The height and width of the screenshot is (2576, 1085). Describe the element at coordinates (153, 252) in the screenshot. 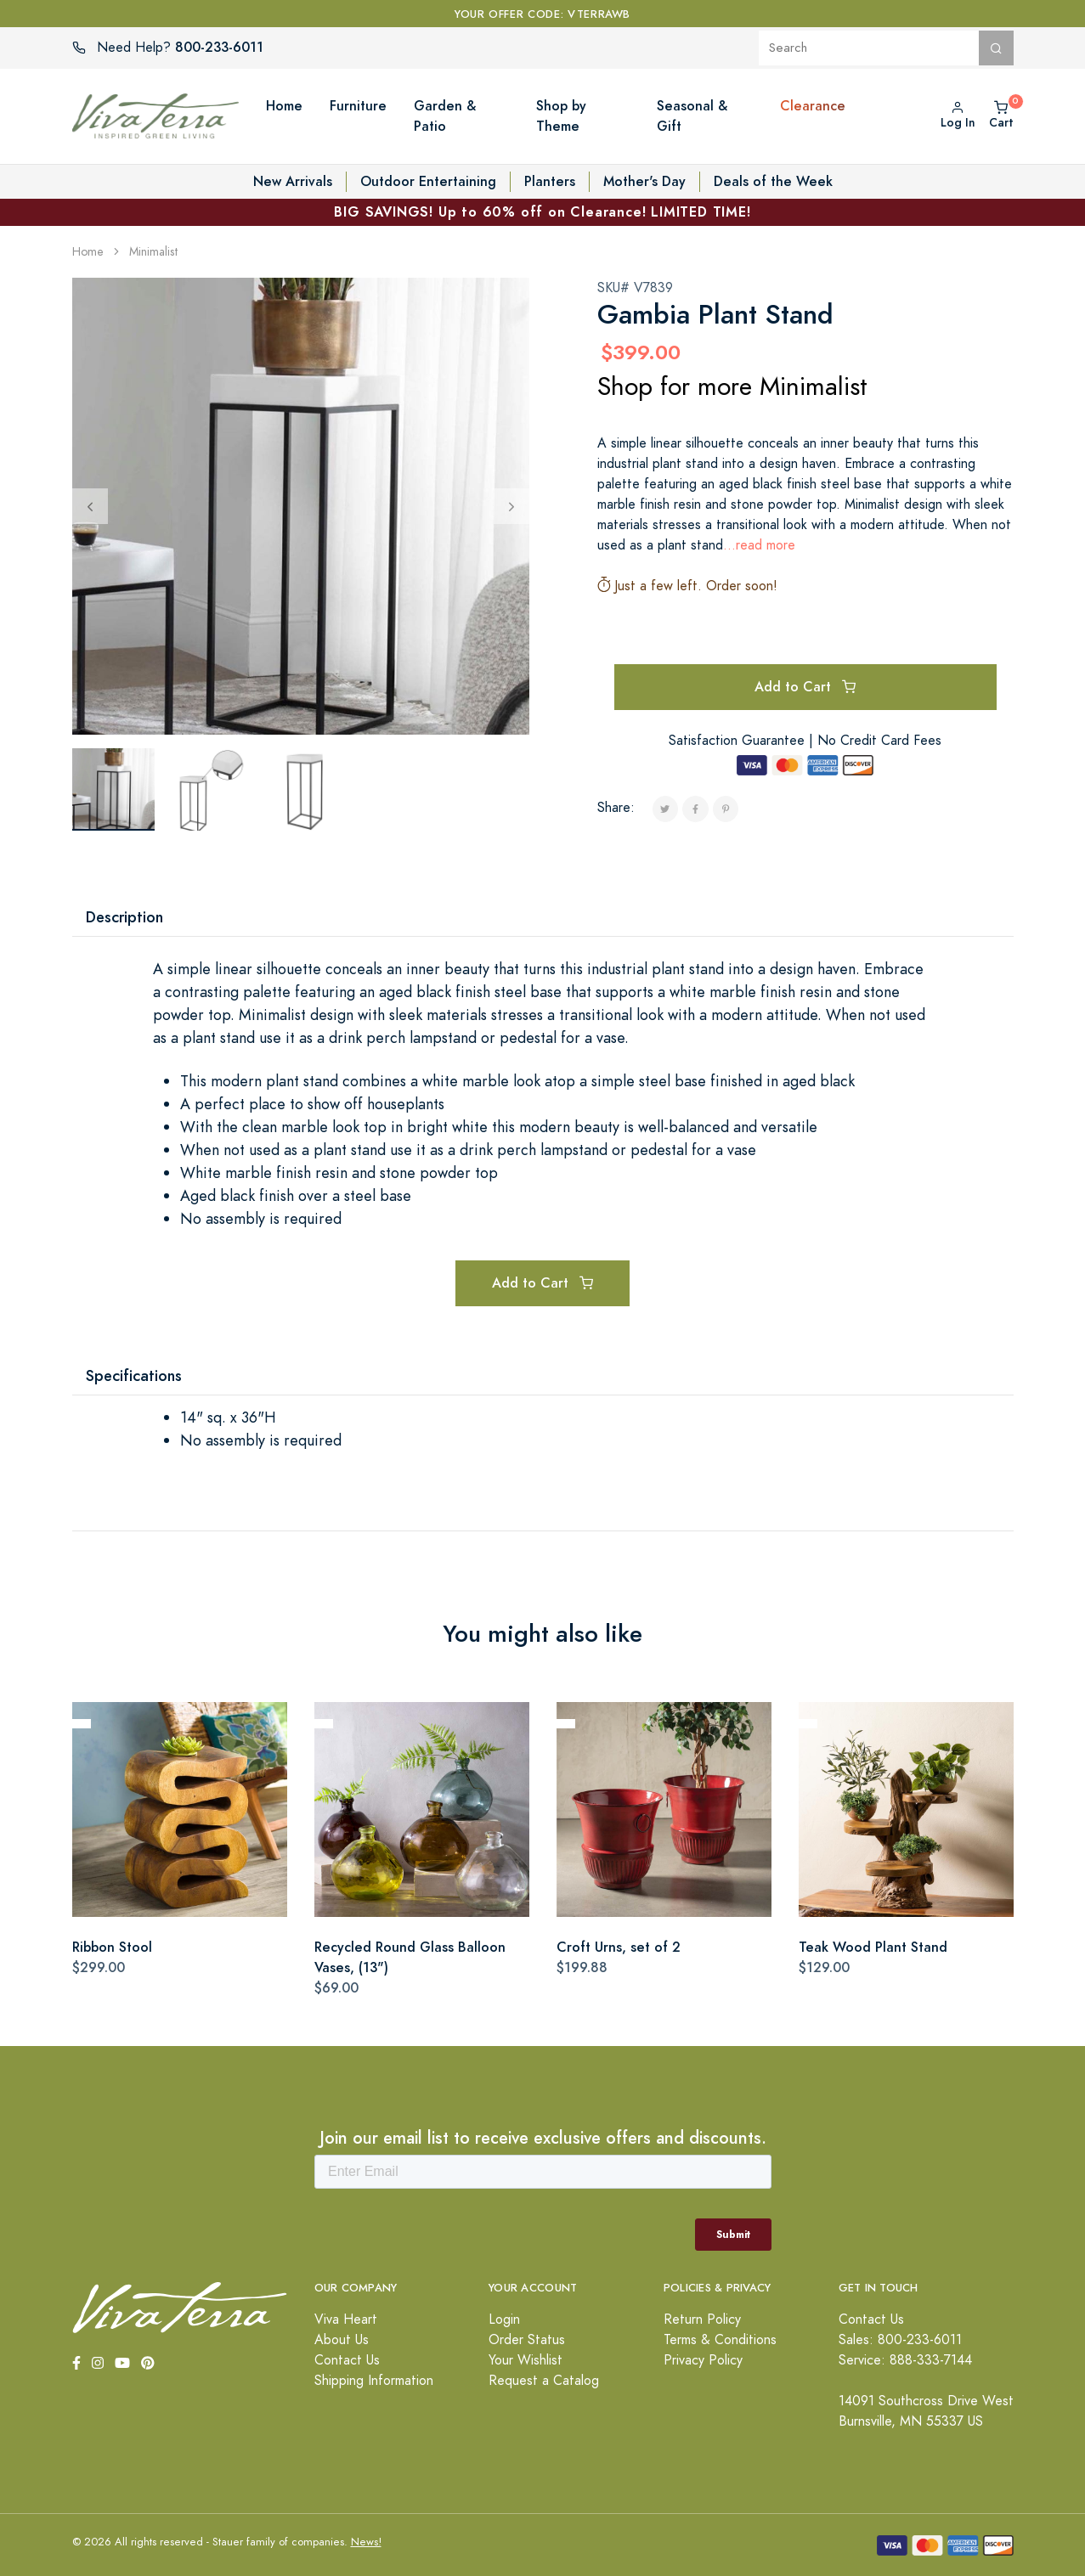

I see `Minimalist` at that location.